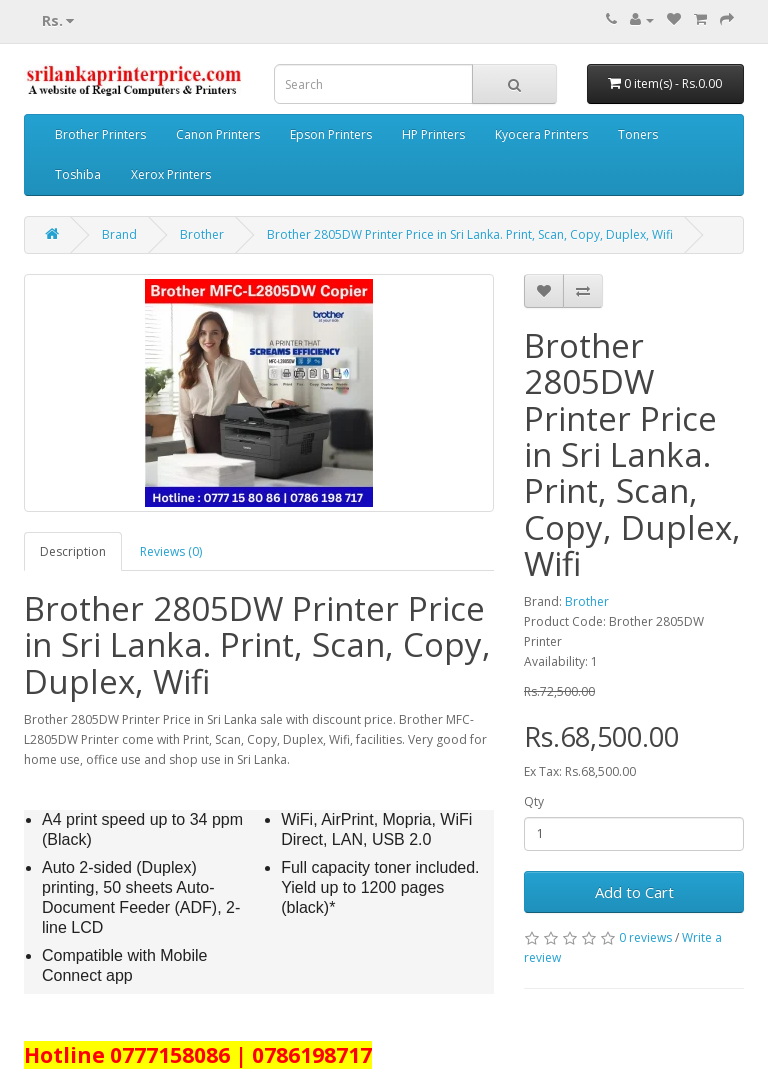 The height and width of the screenshot is (1077, 768). What do you see at coordinates (534, 801) in the screenshot?
I see `Qty` at bounding box center [534, 801].